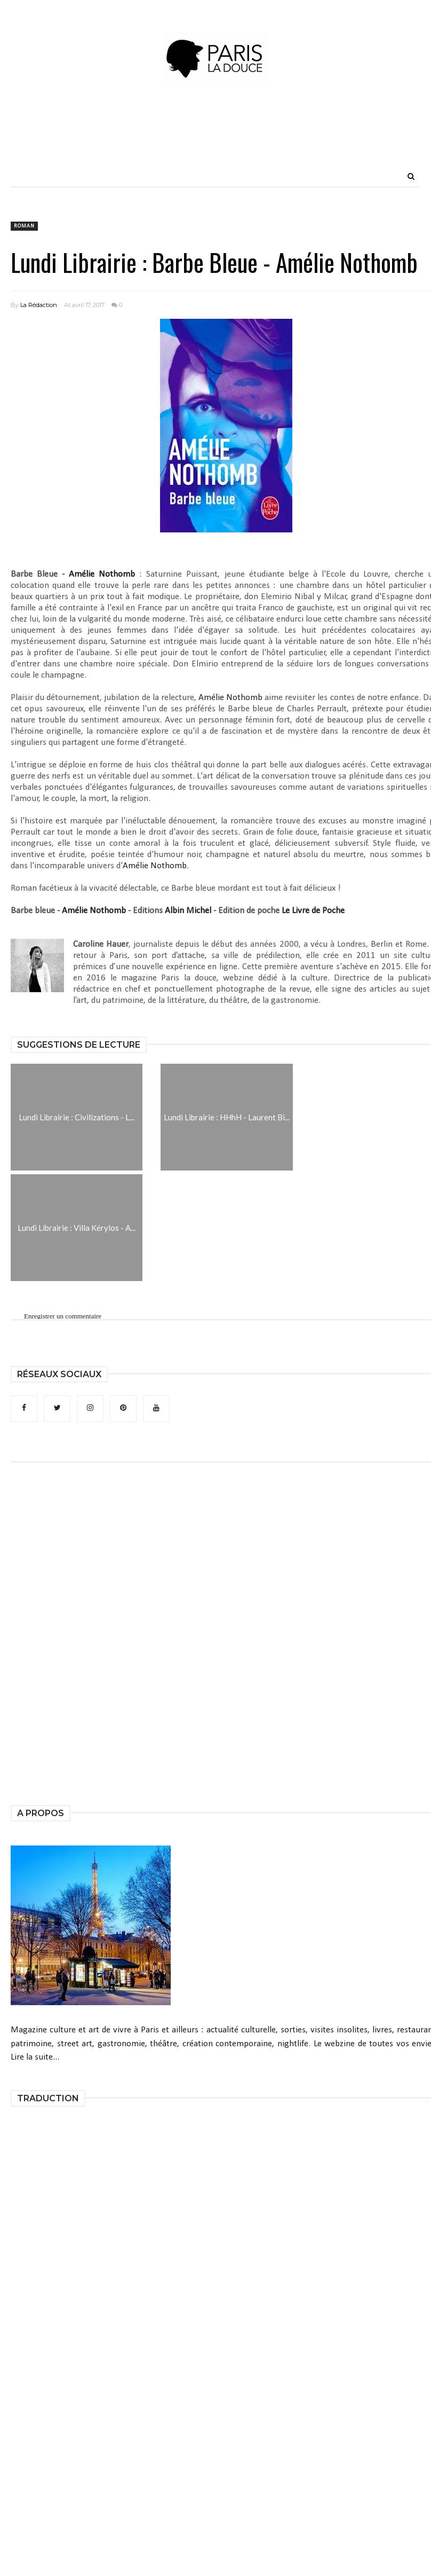 Image resolution: width=431 pixels, height=2576 pixels. I want to click on Albin Michel, so click(188, 910).